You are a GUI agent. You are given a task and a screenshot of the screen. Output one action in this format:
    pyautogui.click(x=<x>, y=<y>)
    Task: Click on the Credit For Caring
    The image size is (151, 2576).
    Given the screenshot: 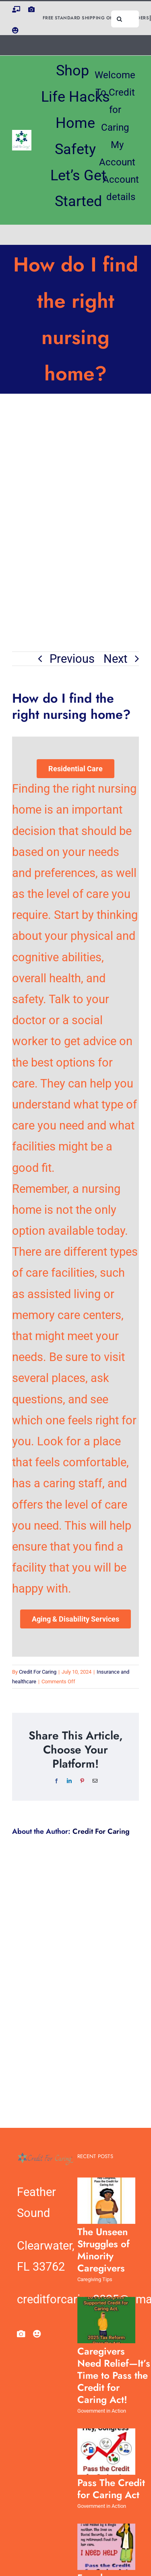 What is the action you would take?
    pyautogui.click(x=37, y=1672)
    